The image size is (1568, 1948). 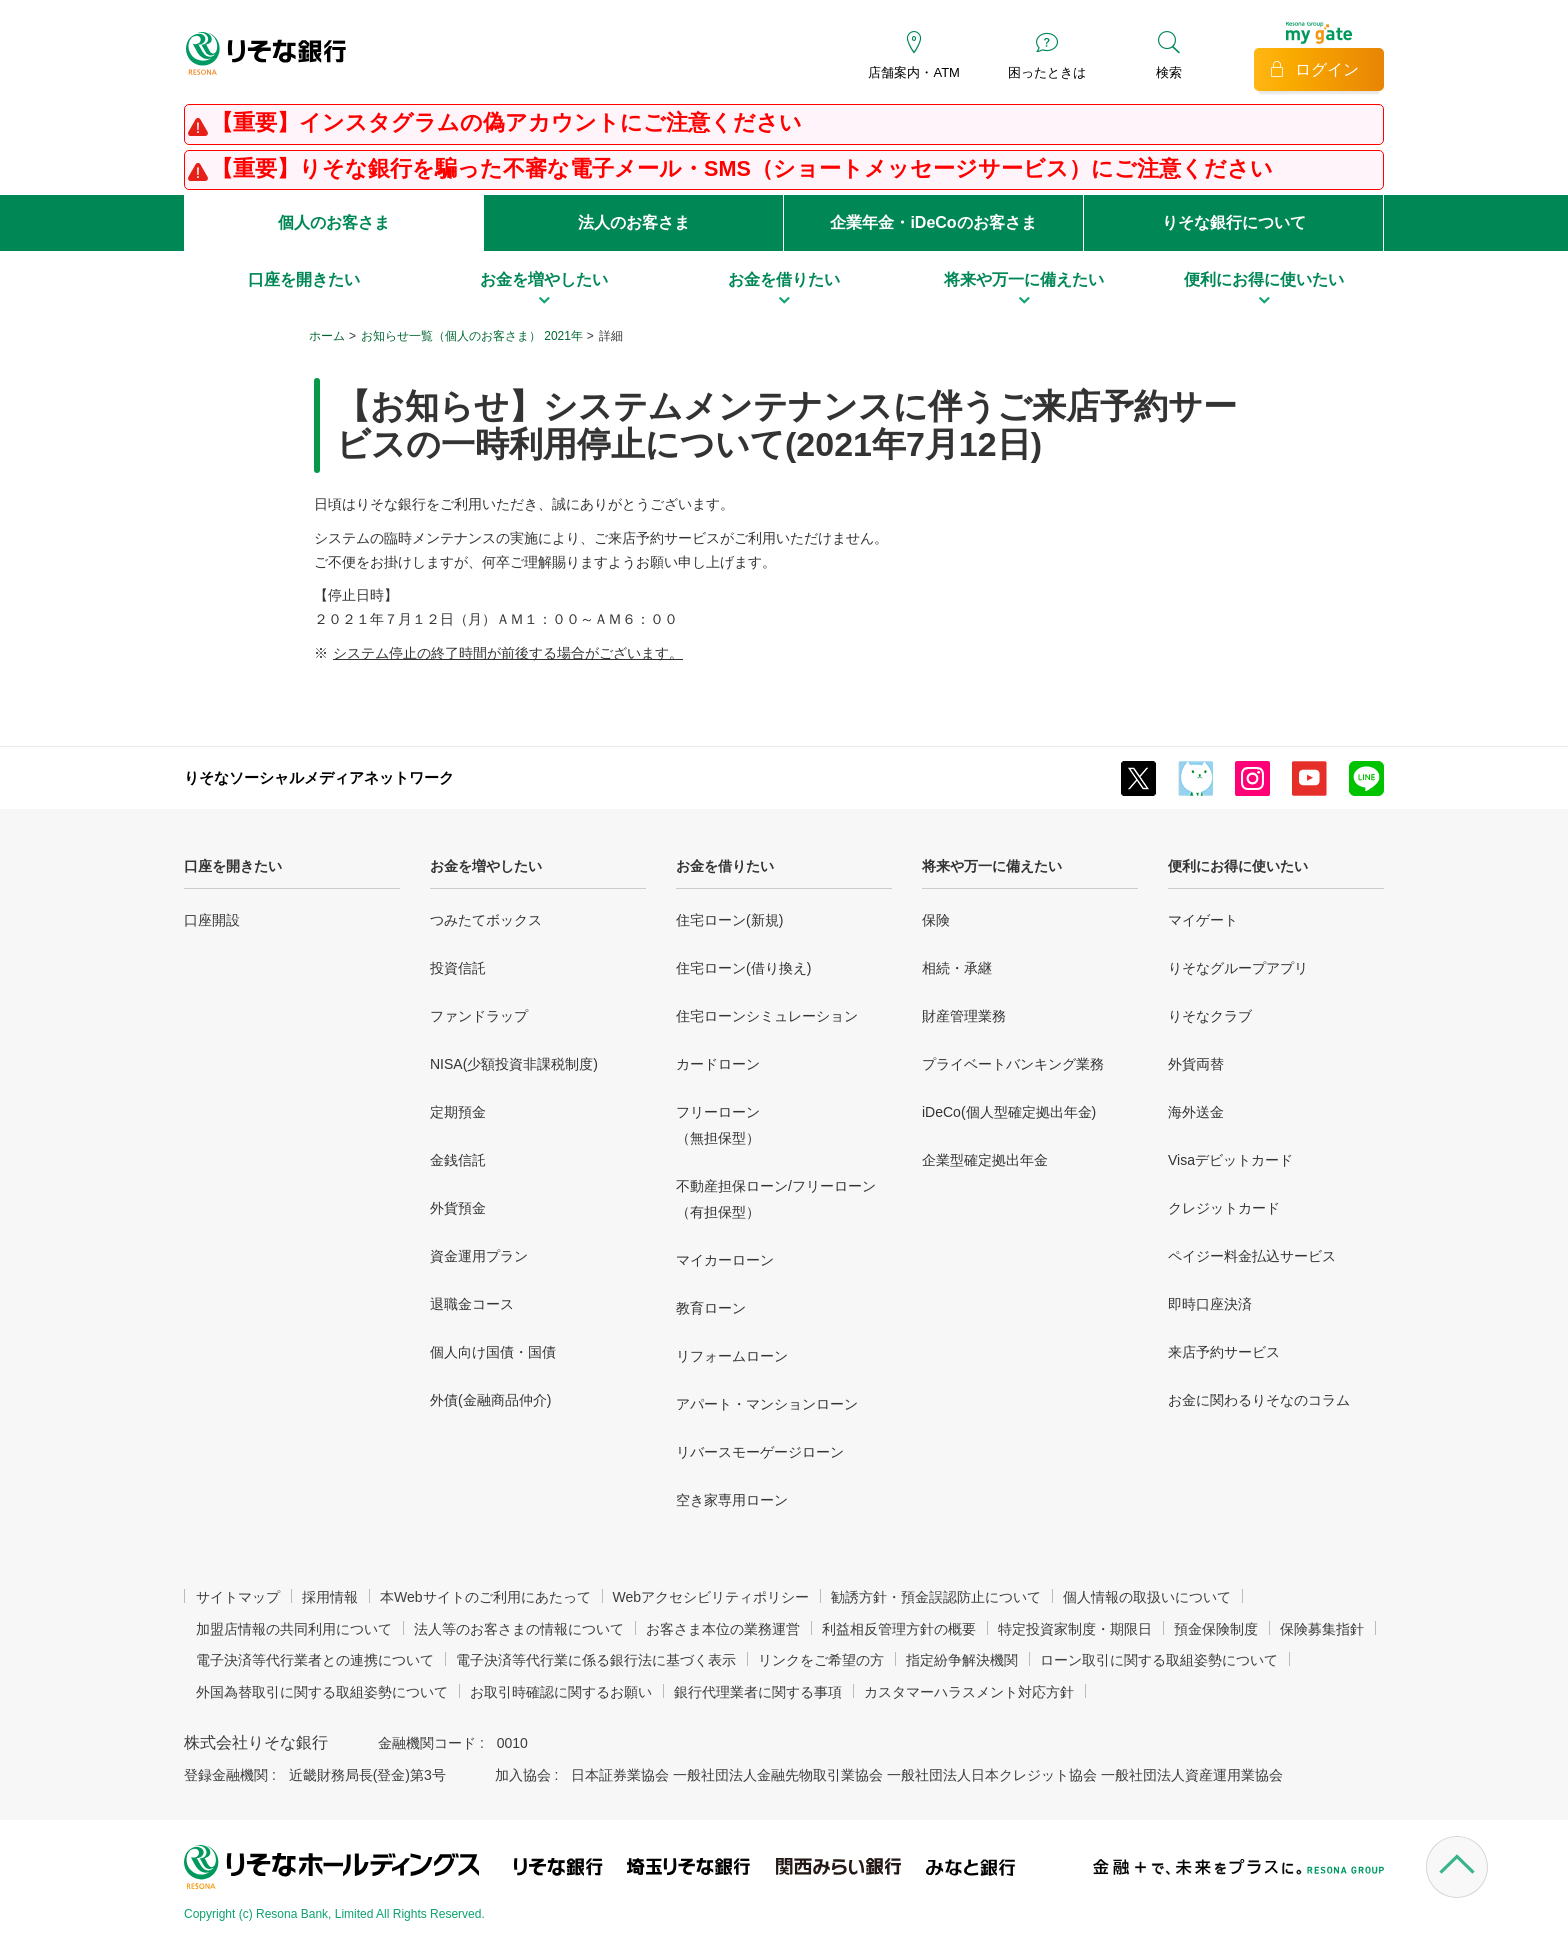 I want to click on 住宅ローン(新規), so click(x=729, y=920).